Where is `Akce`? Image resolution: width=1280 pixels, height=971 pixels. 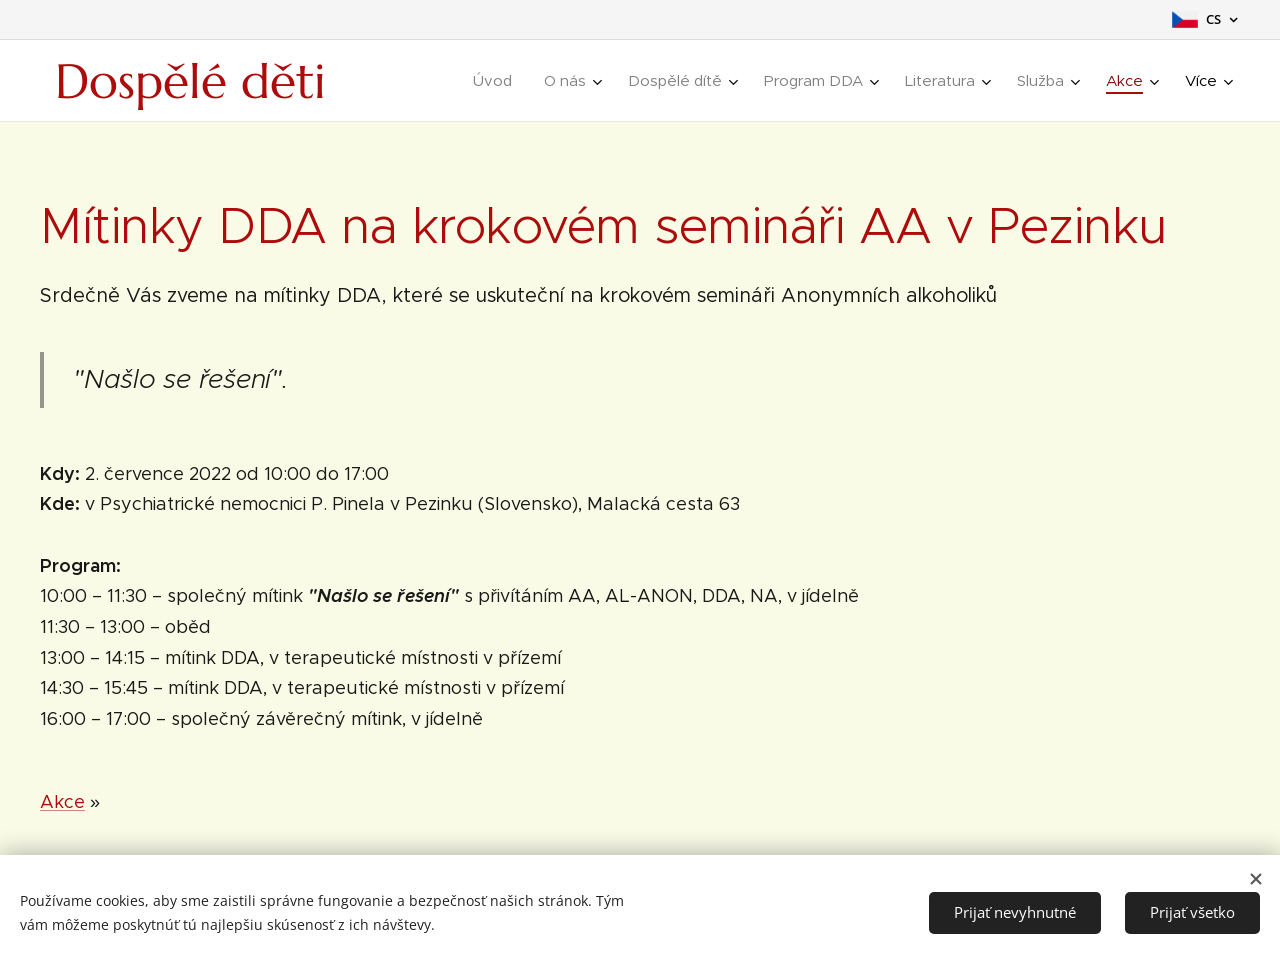 Akce is located at coordinates (62, 802).